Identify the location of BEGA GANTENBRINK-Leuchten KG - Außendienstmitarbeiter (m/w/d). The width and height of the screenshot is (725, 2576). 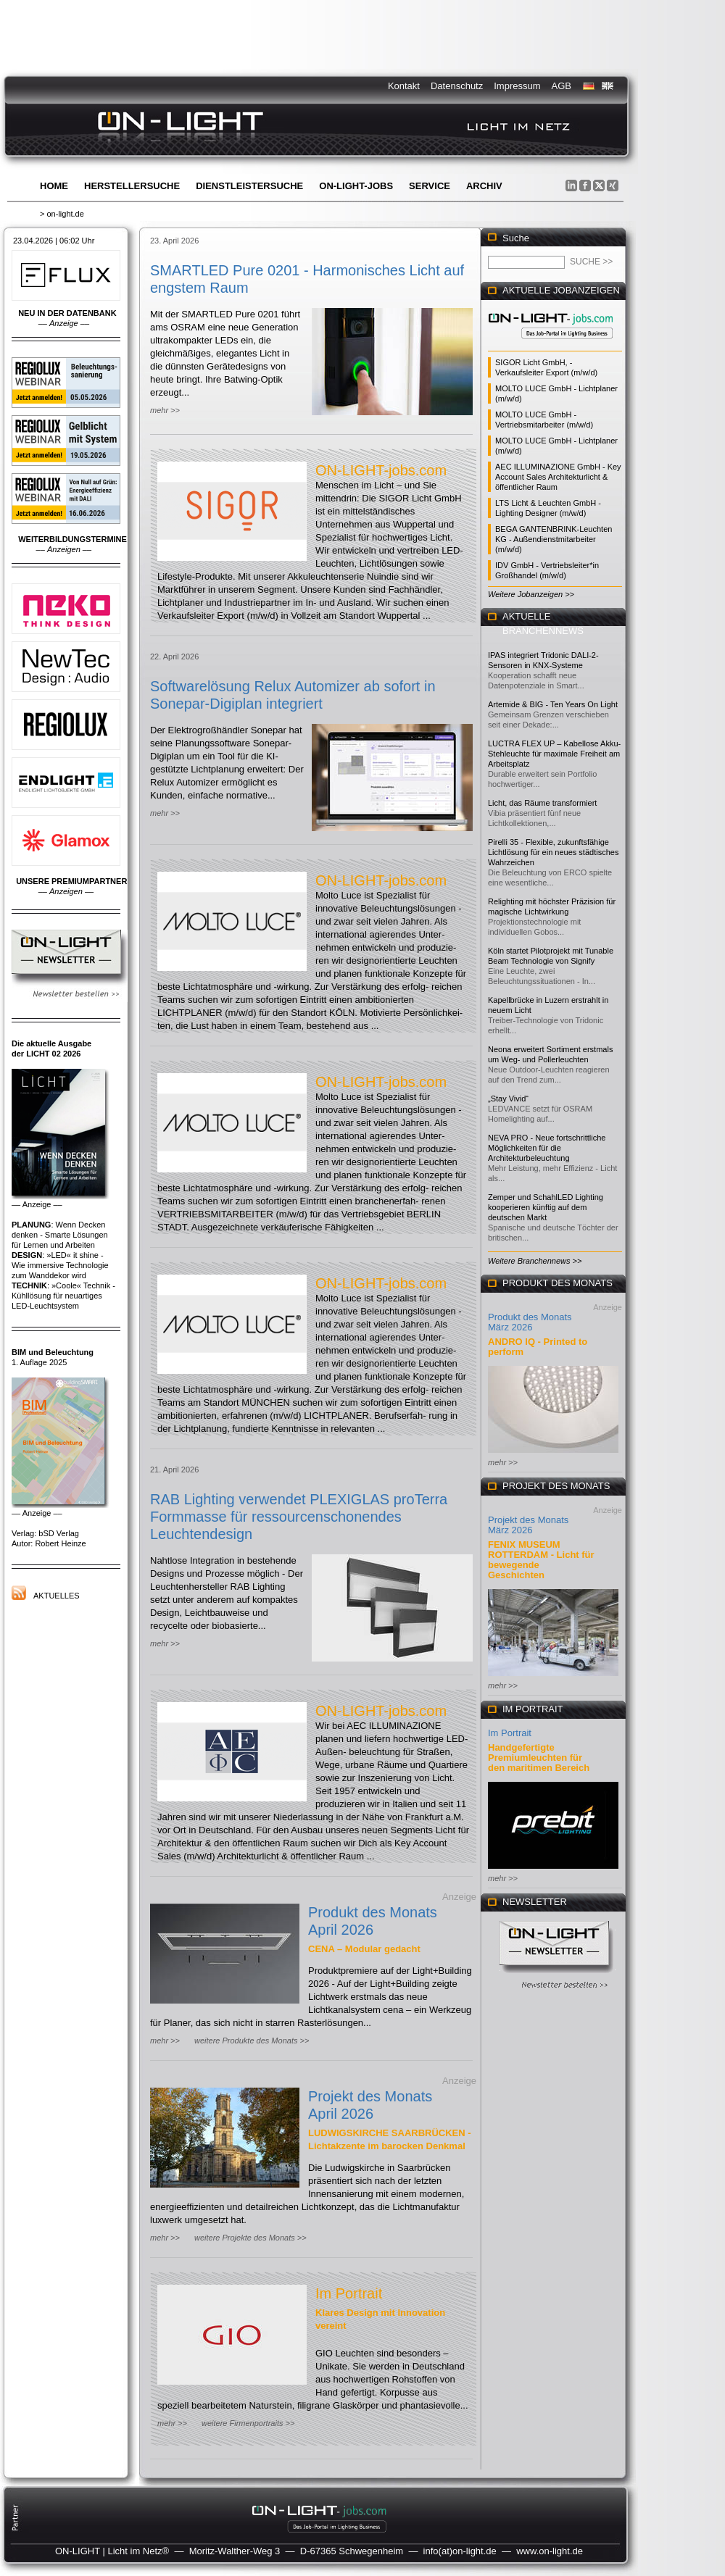
(553, 539).